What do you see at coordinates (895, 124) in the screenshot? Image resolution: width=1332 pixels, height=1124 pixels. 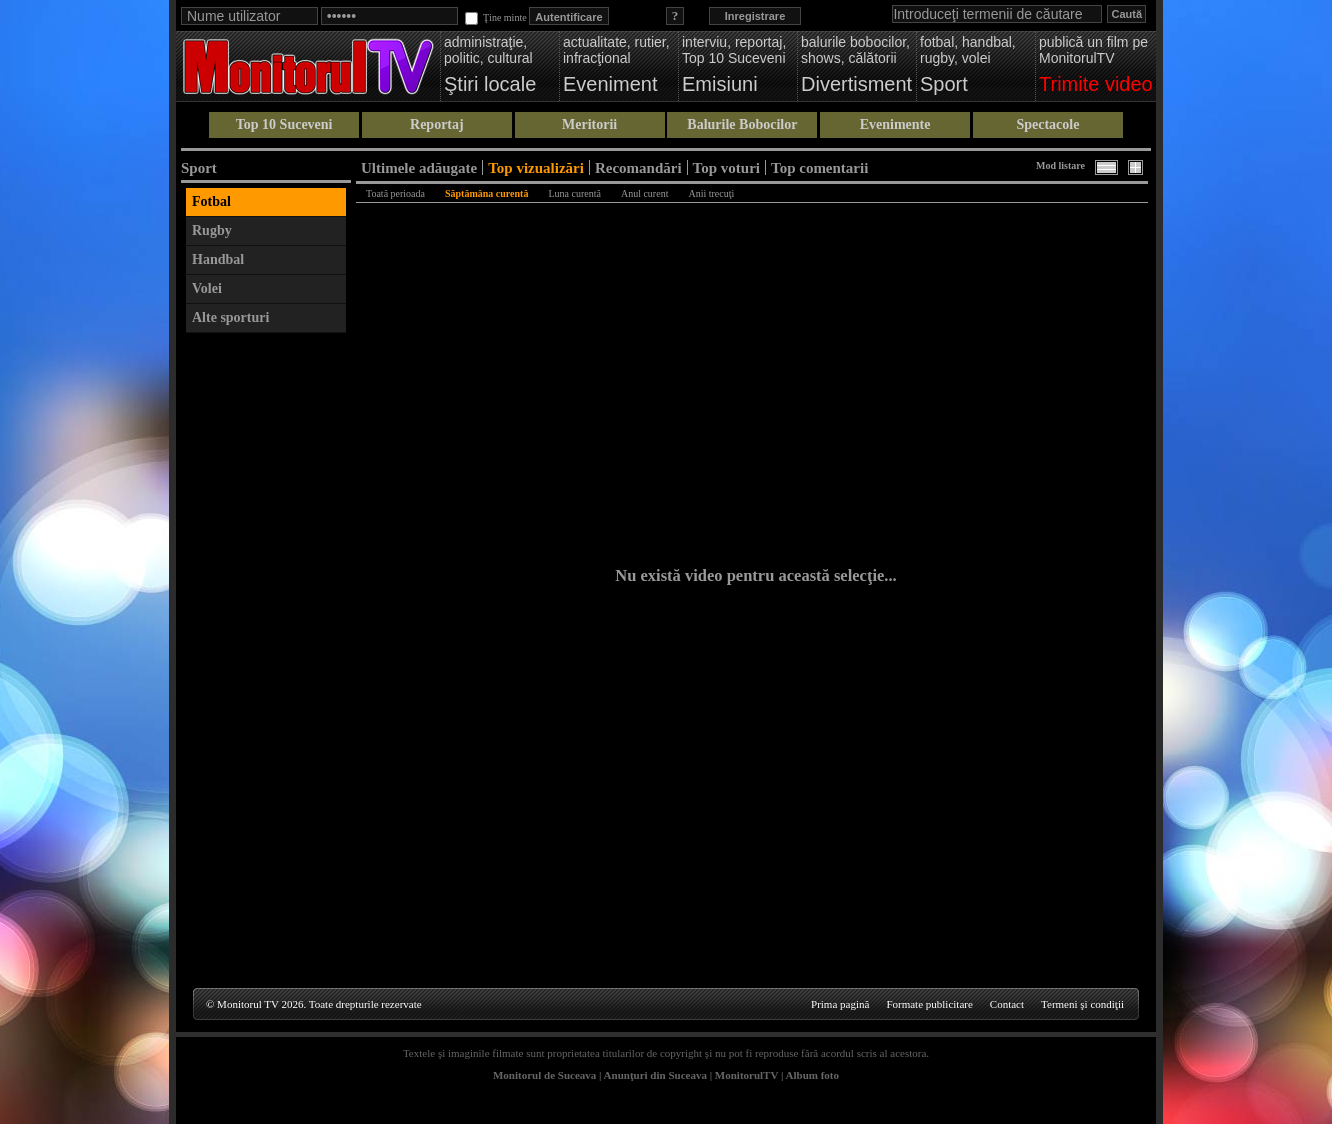 I see `Evenimente` at bounding box center [895, 124].